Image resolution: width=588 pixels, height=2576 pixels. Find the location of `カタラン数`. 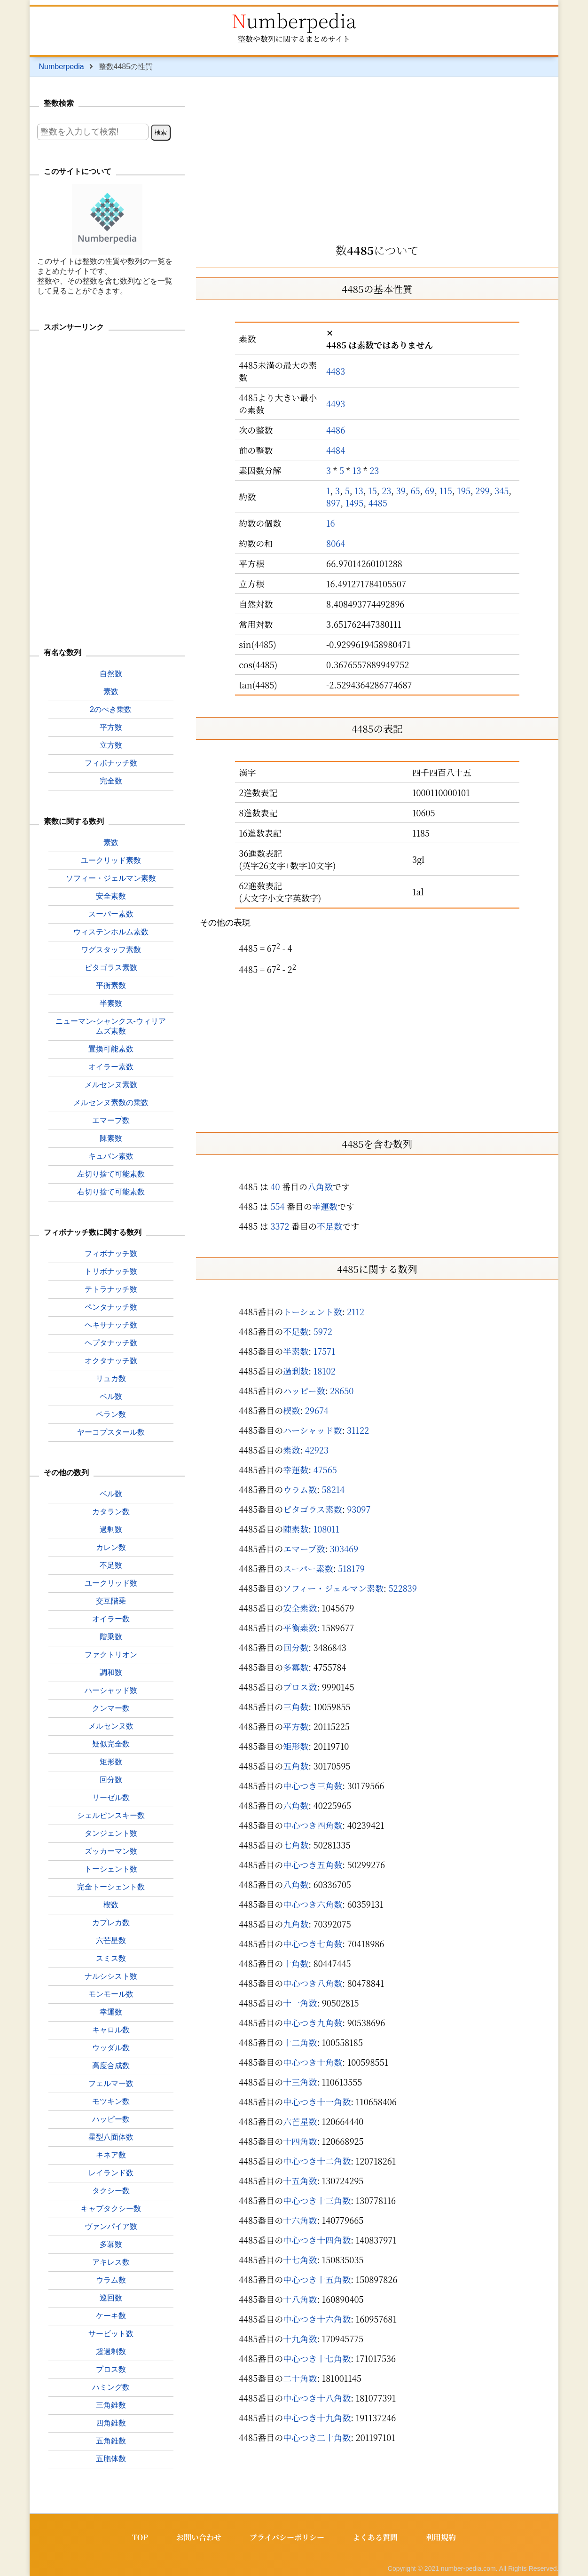

カタラン数 is located at coordinates (111, 1512).